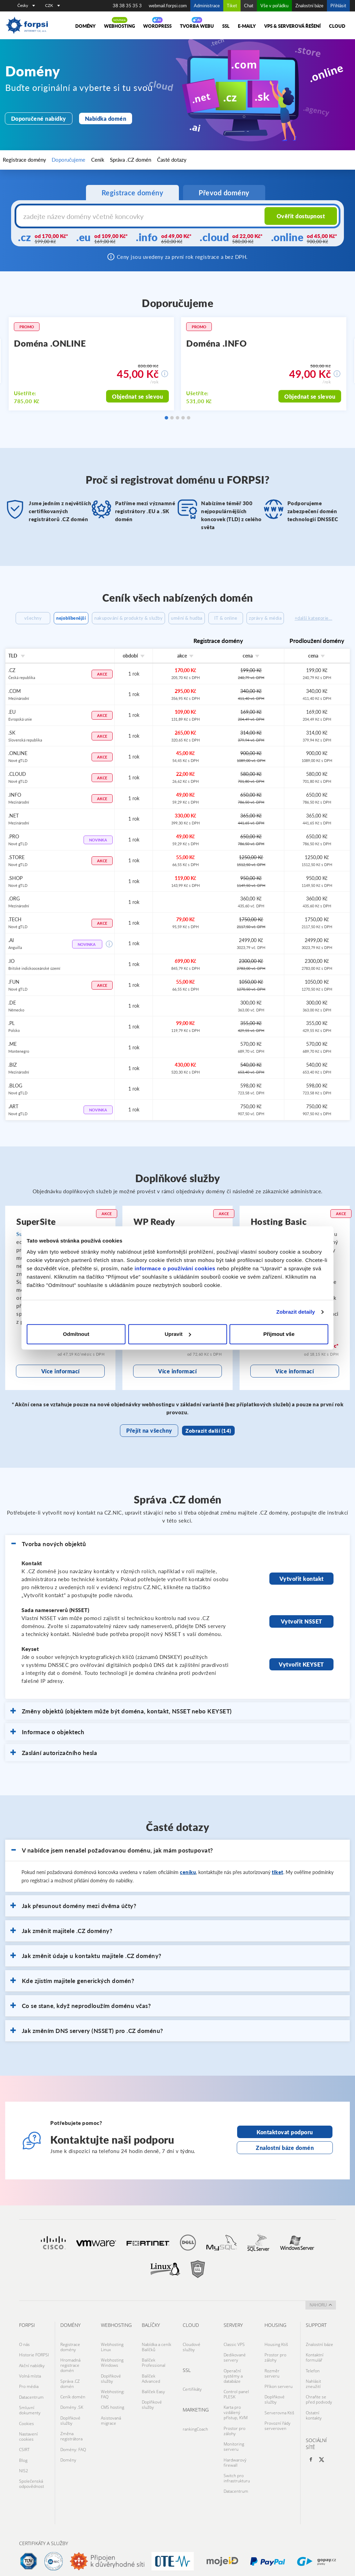 The height and width of the screenshot is (2576, 355). What do you see at coordinates (274, 5) in the screenshot?
I see `Vše v pořádku` at bounding box center [274, 5].